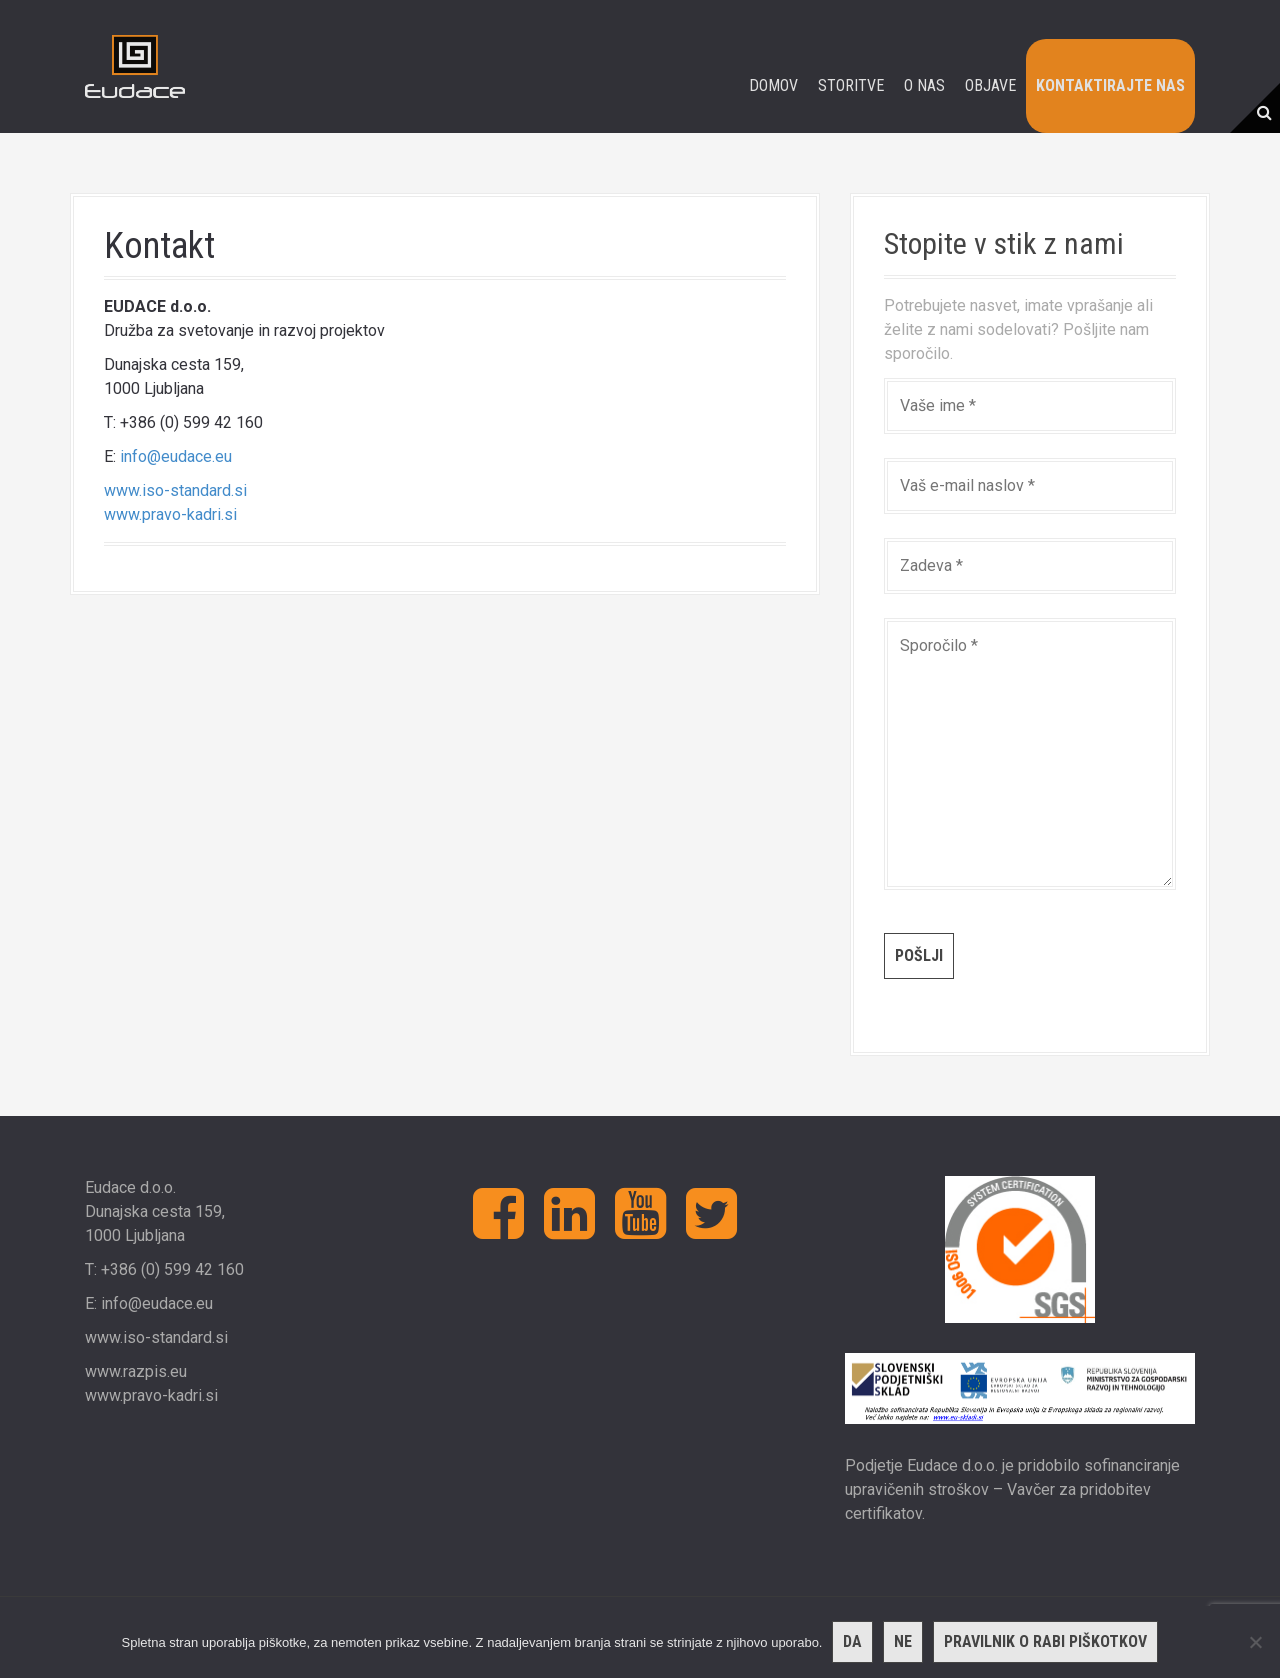 The height and width of the screenshot is (1678, 1280). Describe the element at coordinates (852, 1641) in the screenshot. I see `Da` at that location.